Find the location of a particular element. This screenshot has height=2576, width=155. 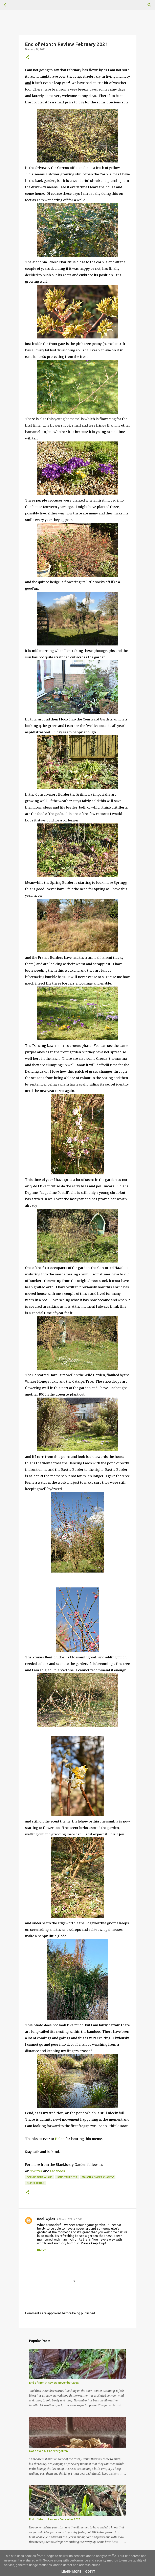

Reply is located at coordinates (41, 2249).